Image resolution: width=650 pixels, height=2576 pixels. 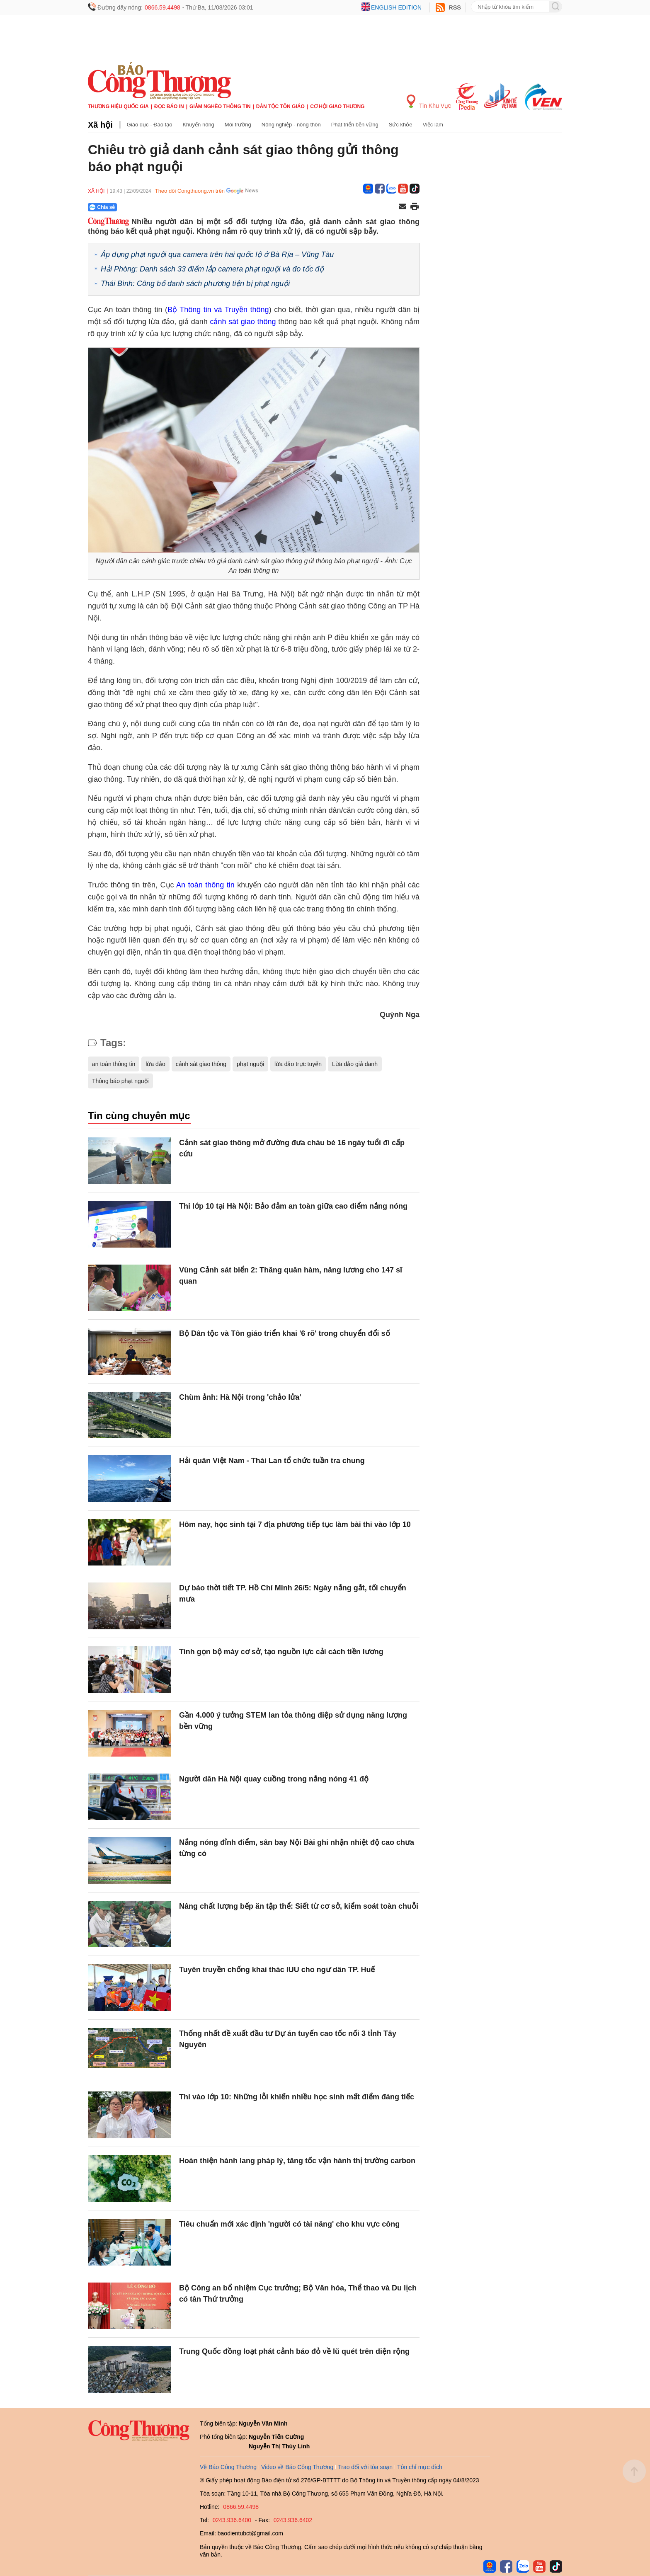 I want to click on [In trang], so click(x=415, y=207).